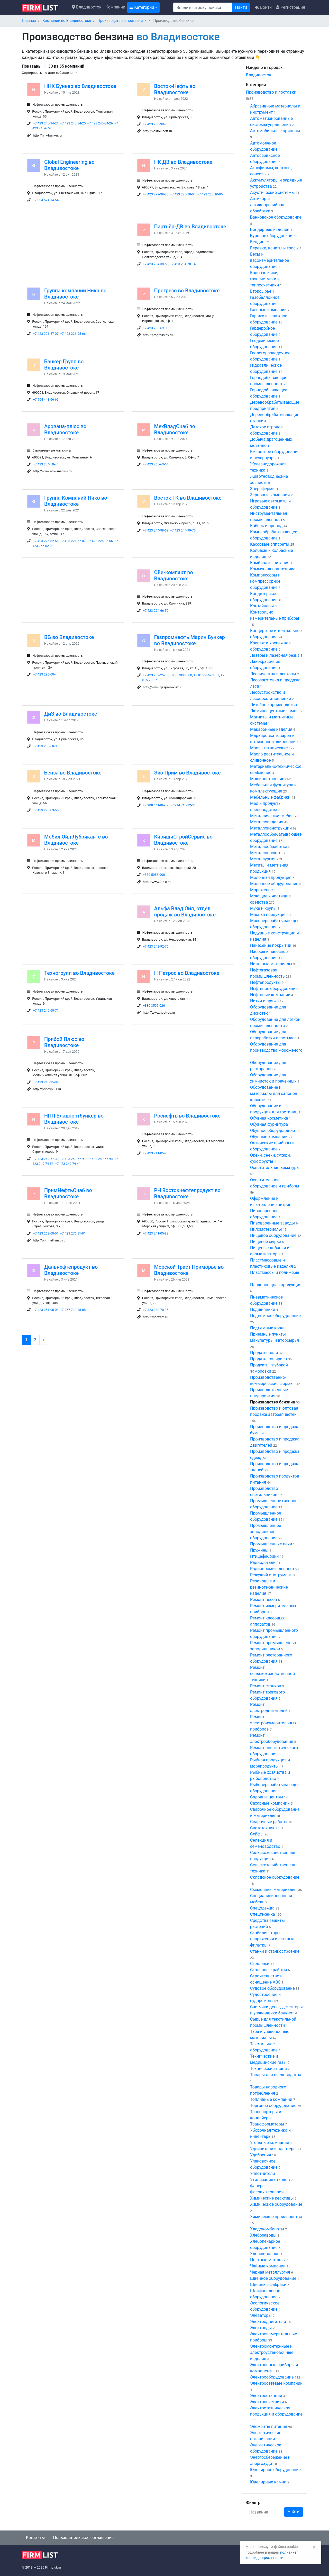 The width and height of the screenshot is (329, 2576). I want to click on Вендинг, so click(258, 241).